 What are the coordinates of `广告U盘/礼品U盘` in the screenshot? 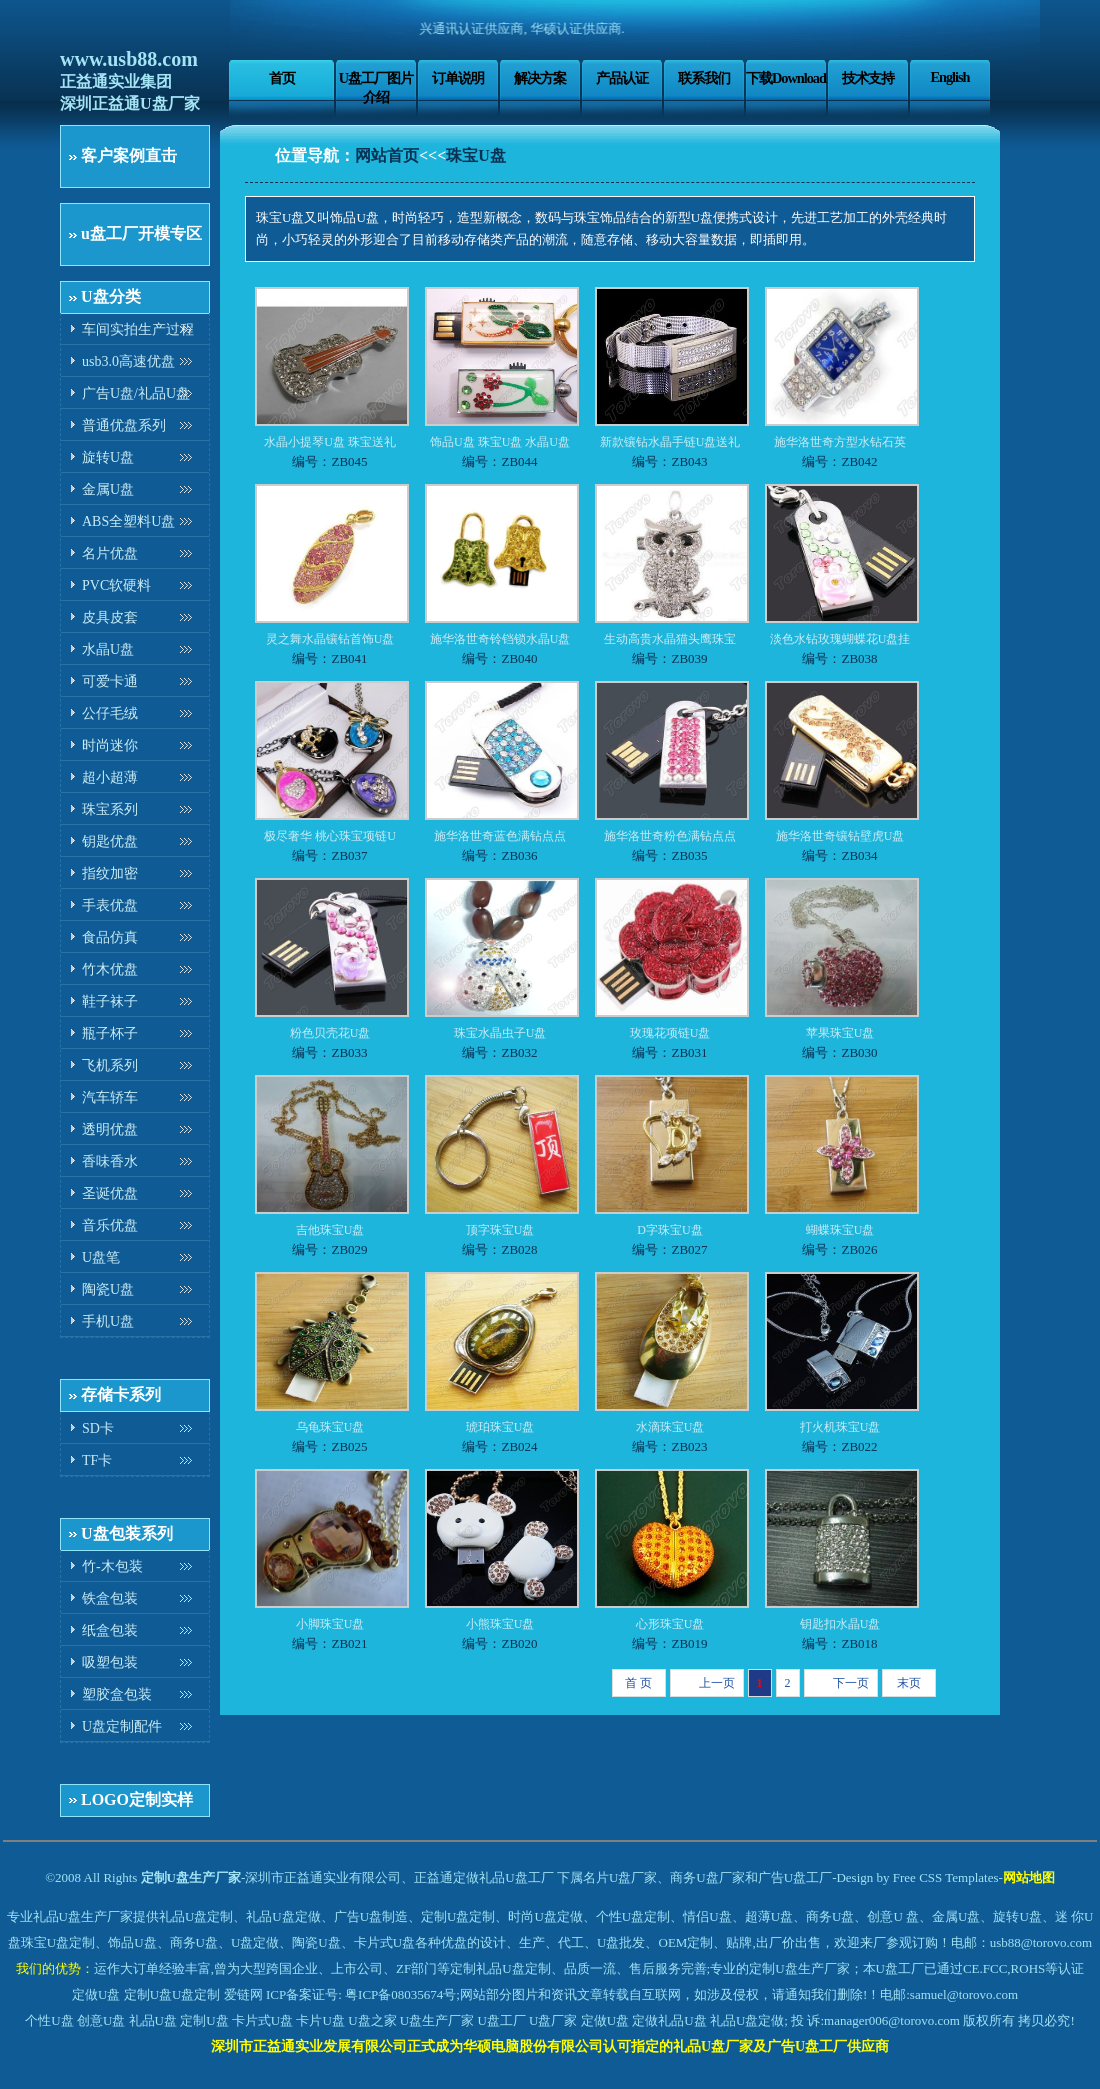 It's located at (136, 393).